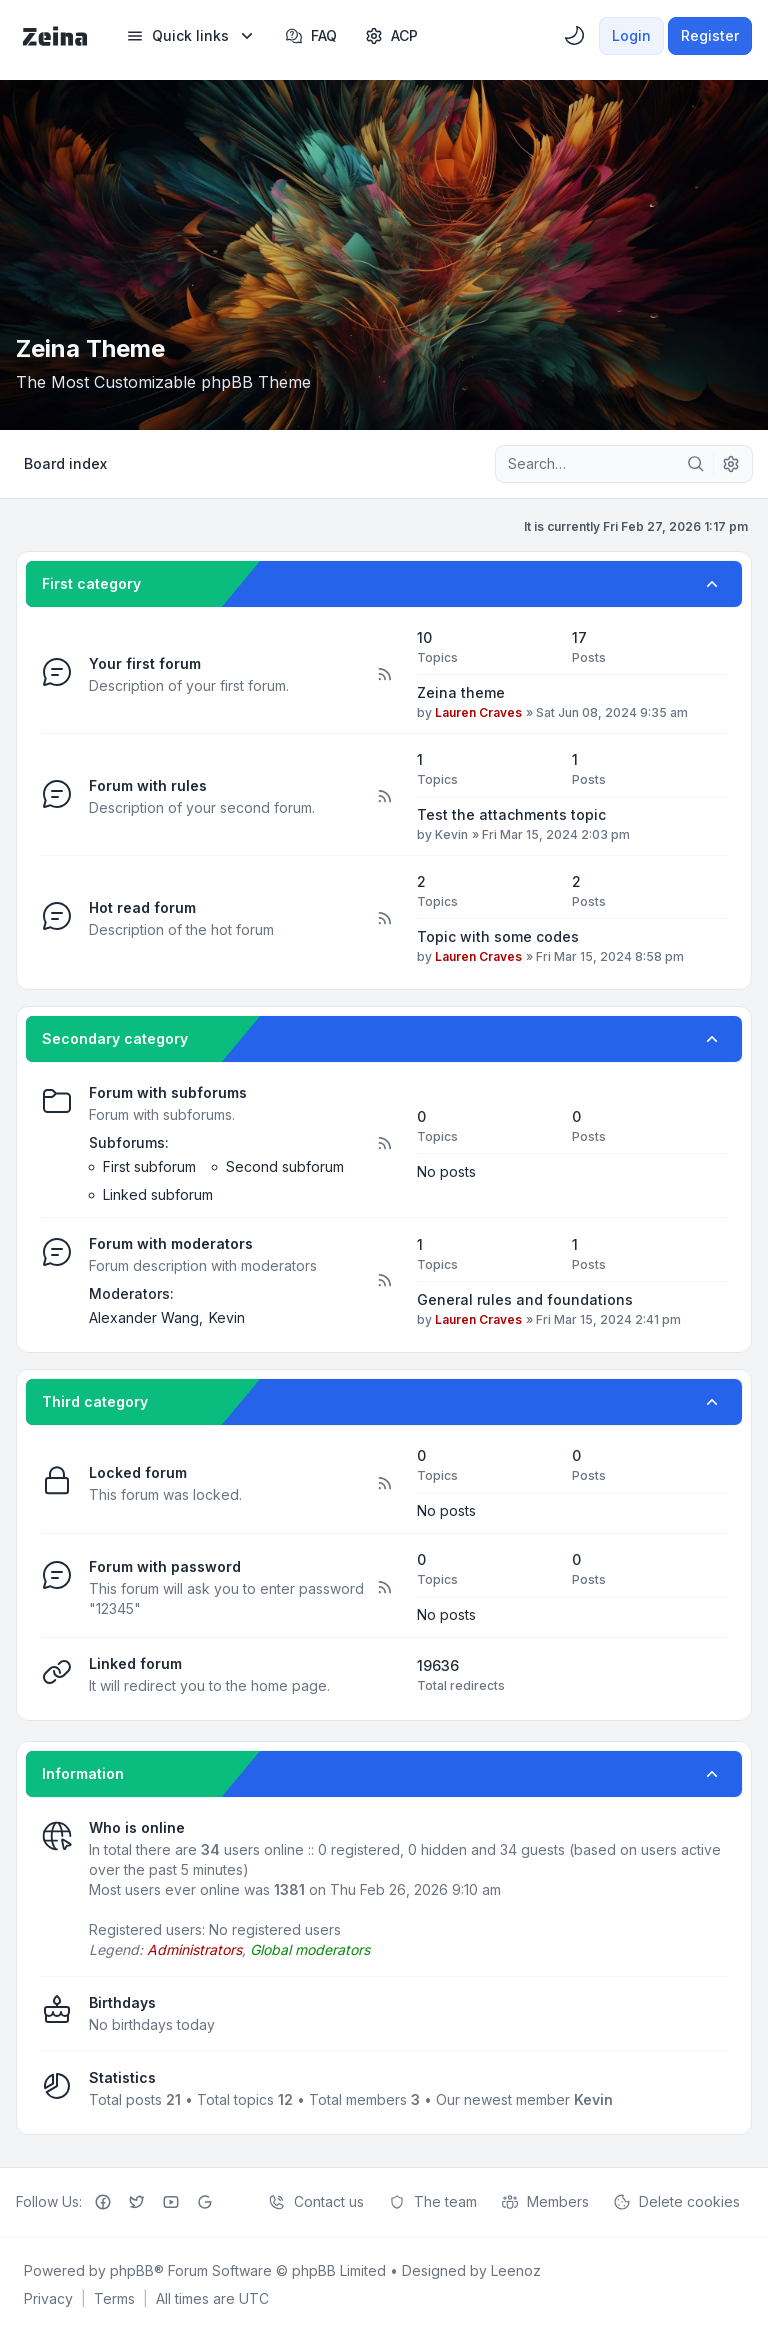  I want to click on Delete cookies [menuitem], so click(676, 2202).